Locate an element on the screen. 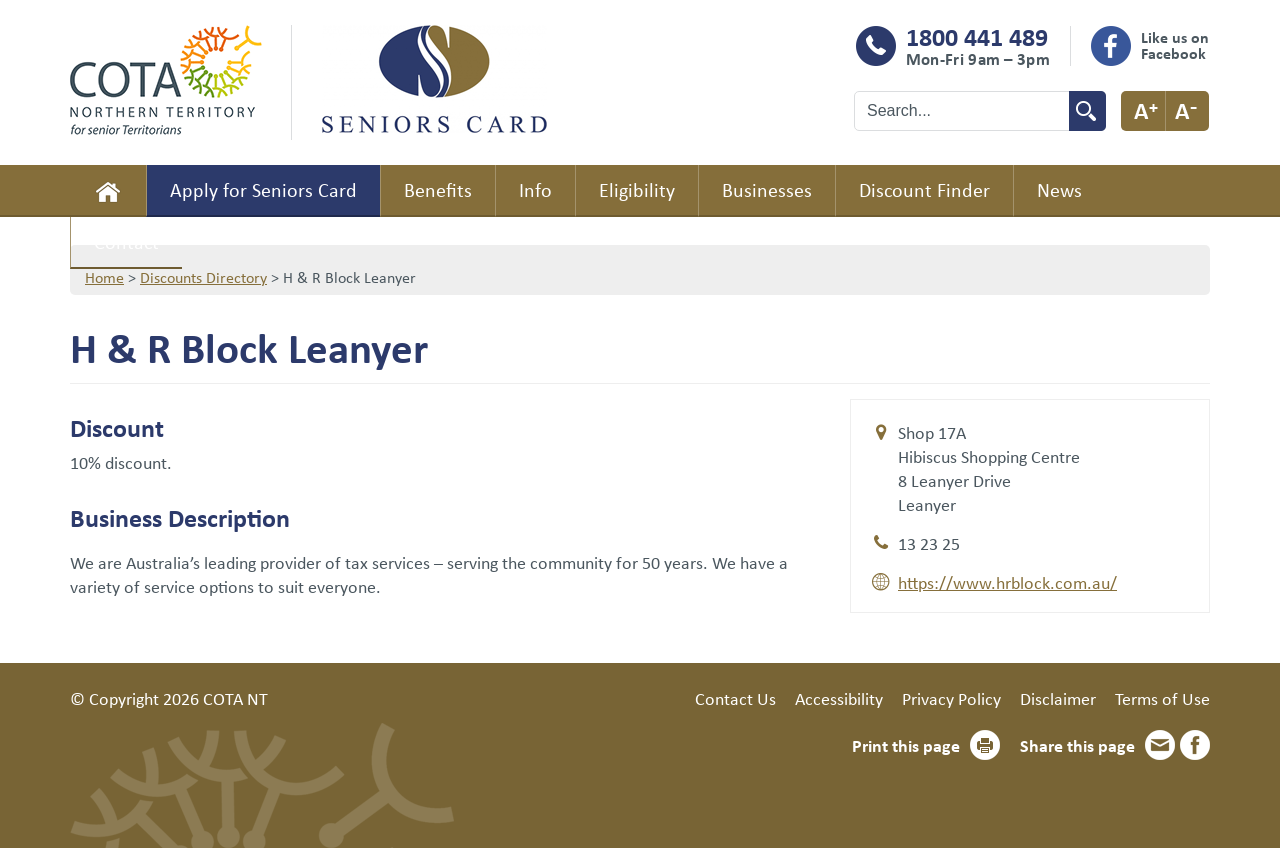 Image resolution: width=1280 pixels, height=848 pixels. Info is located at coordinates (535, 189).